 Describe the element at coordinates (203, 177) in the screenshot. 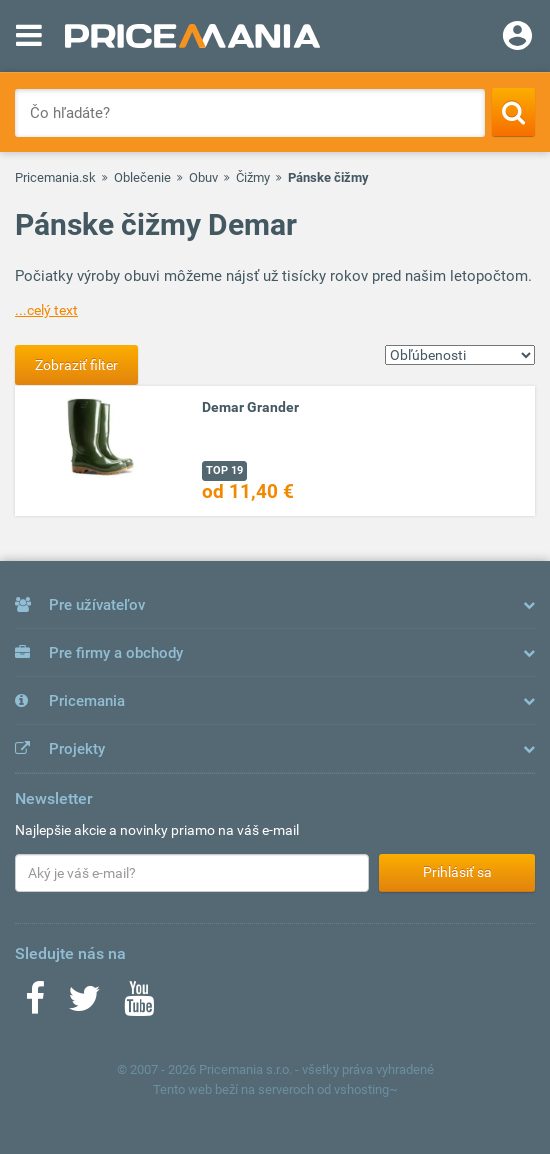

I see `Obuv` at that location.